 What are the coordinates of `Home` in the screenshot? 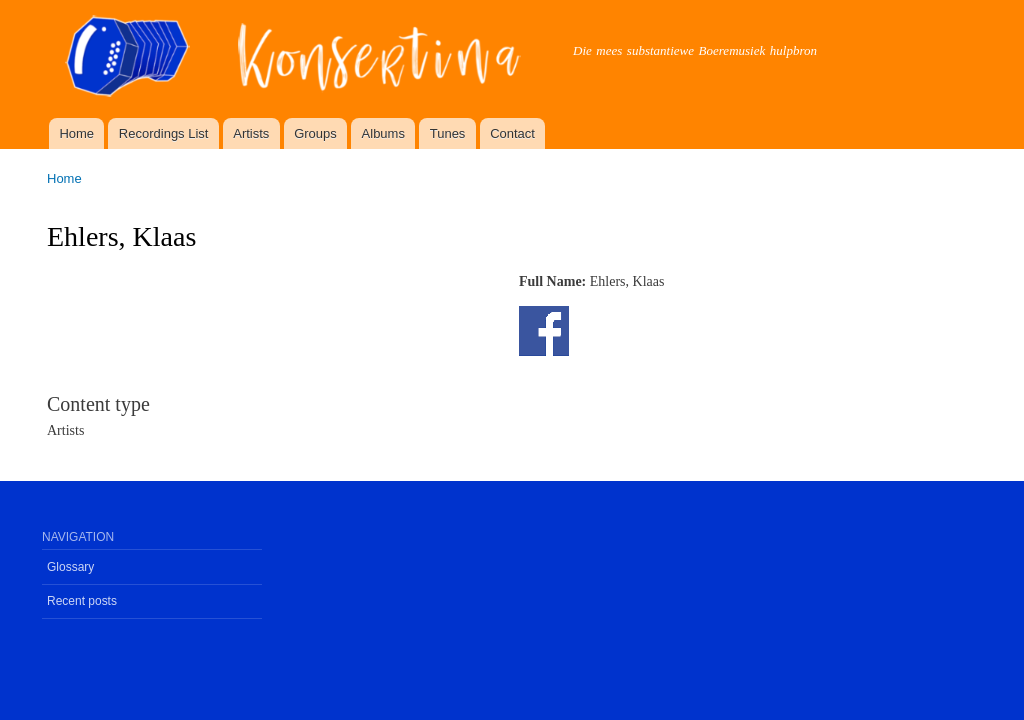 It's located at (76, 133).